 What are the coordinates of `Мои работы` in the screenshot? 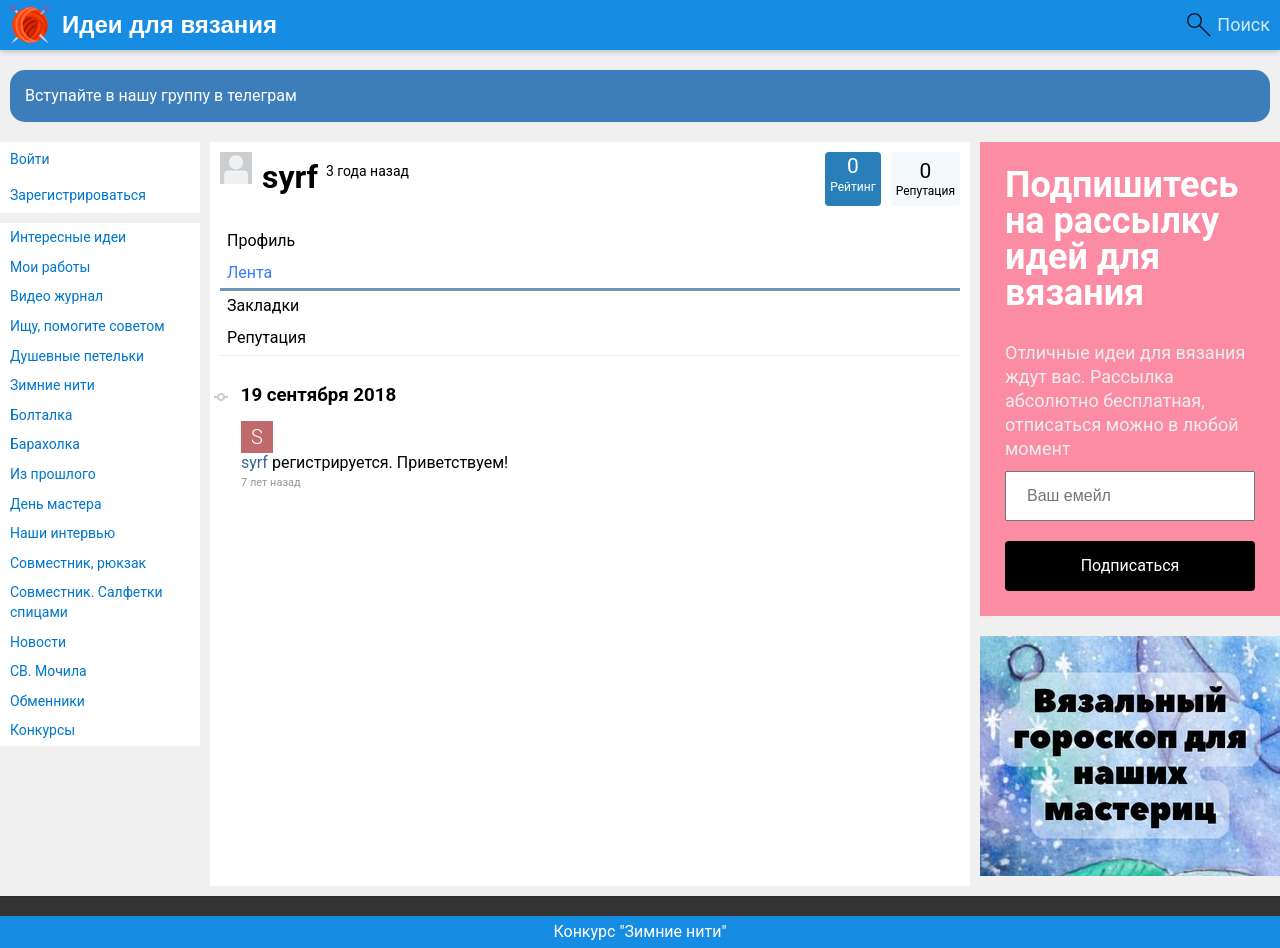 It's located at (50, 267).